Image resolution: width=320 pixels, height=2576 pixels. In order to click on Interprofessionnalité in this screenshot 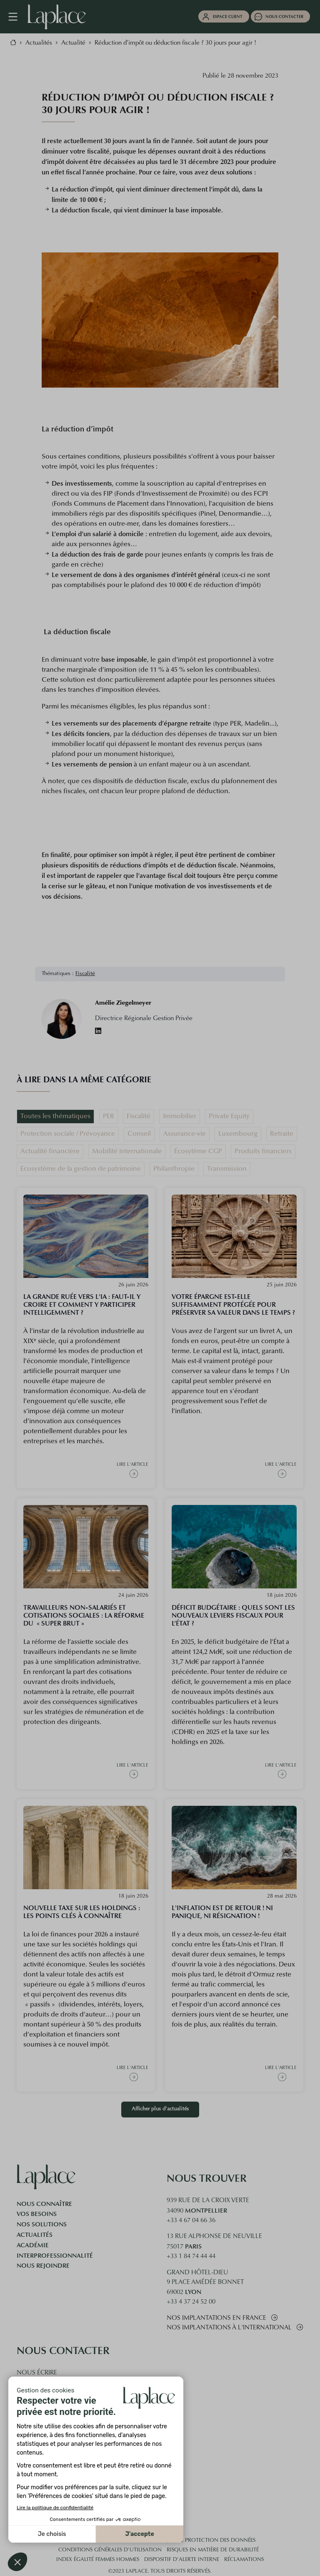, I will do `click(55, 2255)`.